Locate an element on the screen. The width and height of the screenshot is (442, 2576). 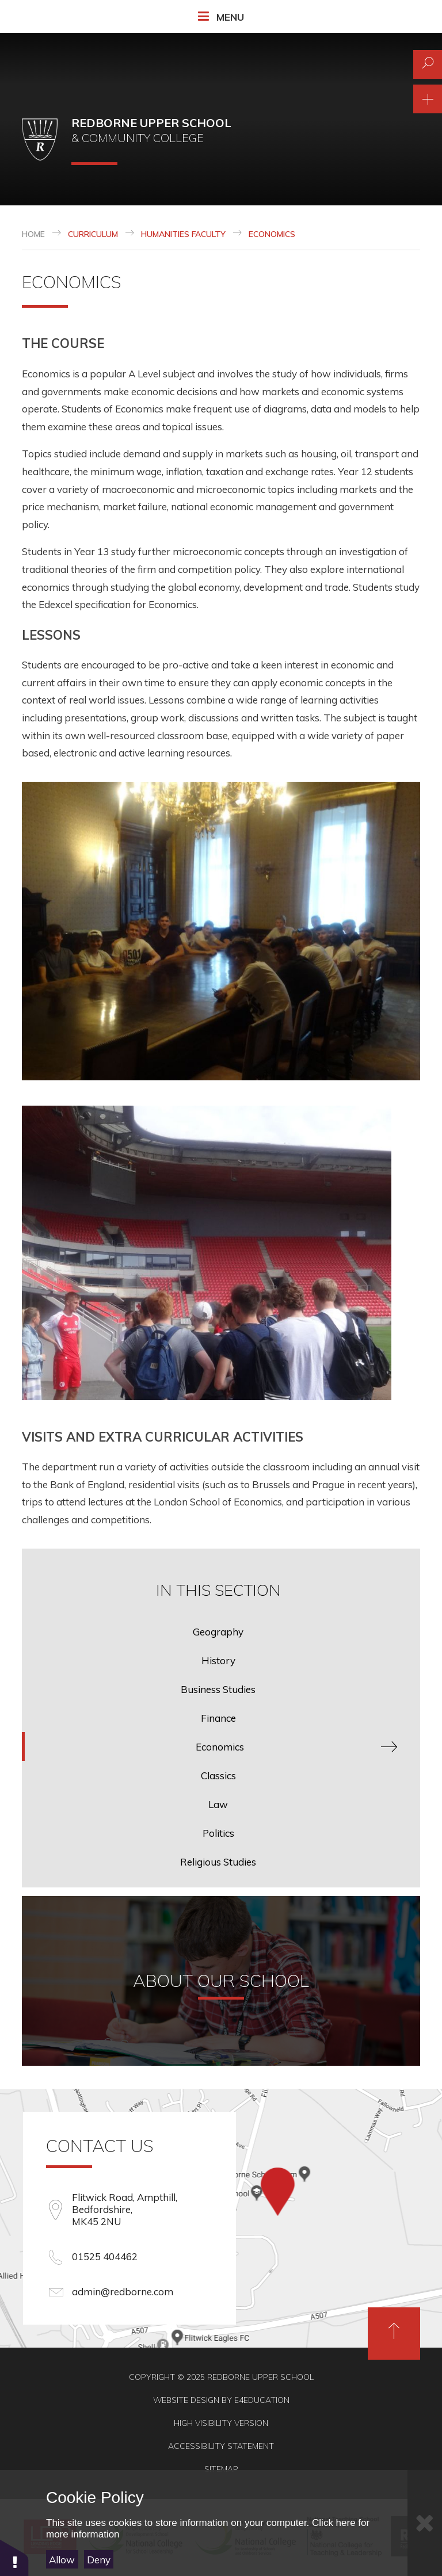
Deny is located at coordinates (98, 2560).